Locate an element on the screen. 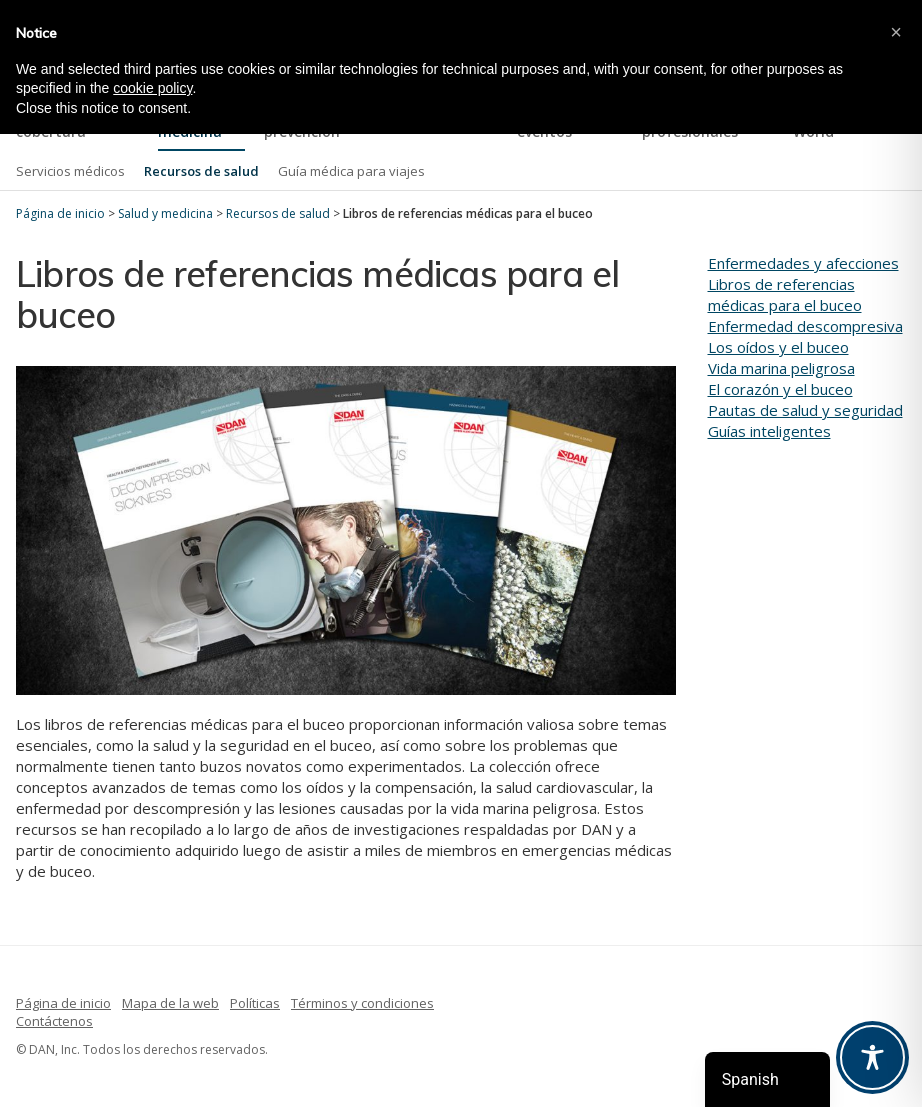  Vida marina peligrosa is located at coordinates (781, 368).